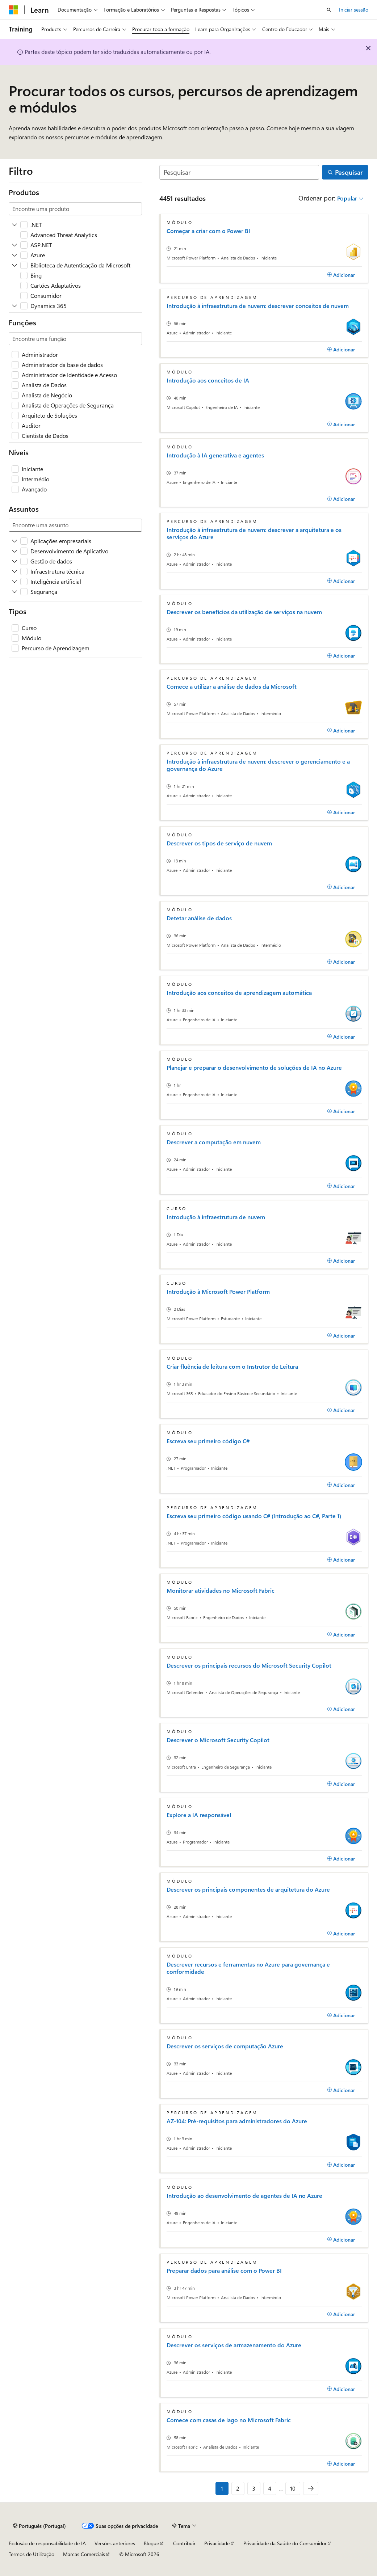 The image size is (377, 2576). Describe the element at coordinates (232, 1366) in the screenshot. I see `Criar fluência de leitura com o Instrutor de Leitura` at that location.